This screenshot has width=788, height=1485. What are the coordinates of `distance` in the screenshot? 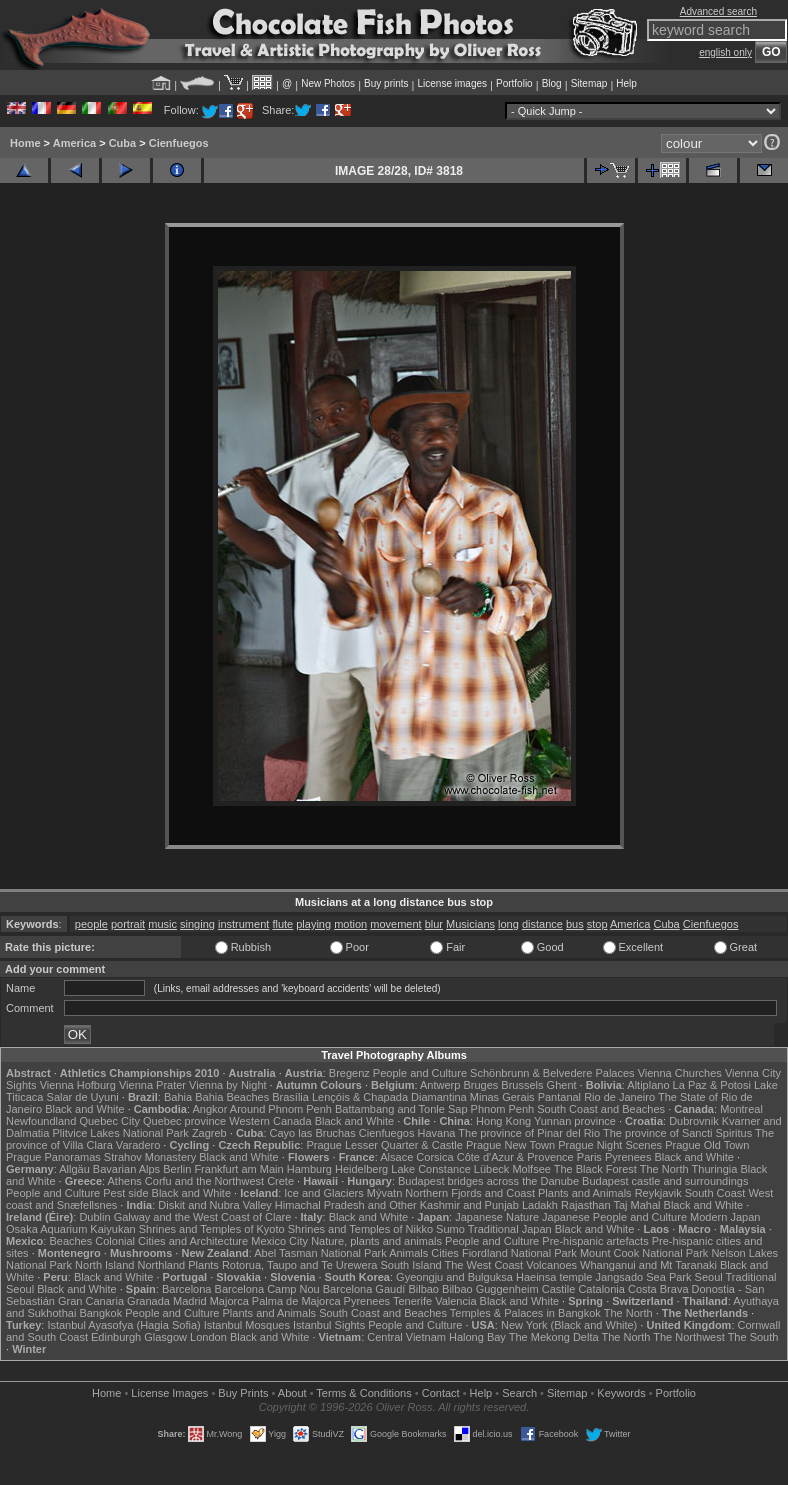 It's located at (542, 924).